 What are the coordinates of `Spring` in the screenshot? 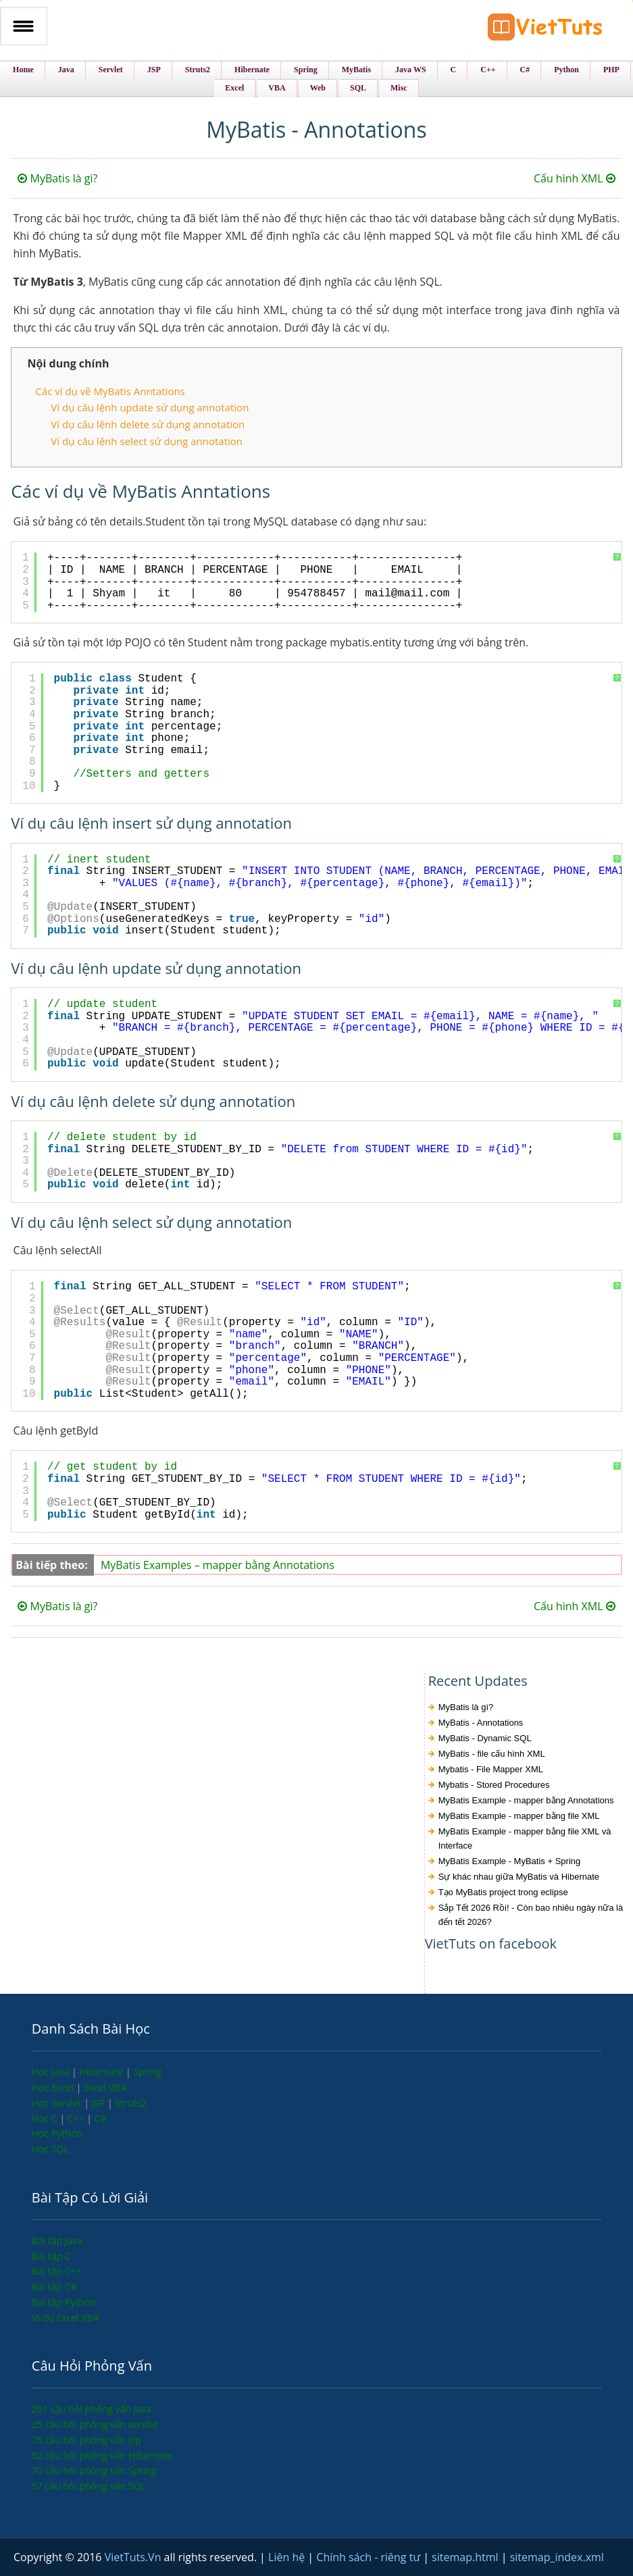 It's located at (147, 2071).